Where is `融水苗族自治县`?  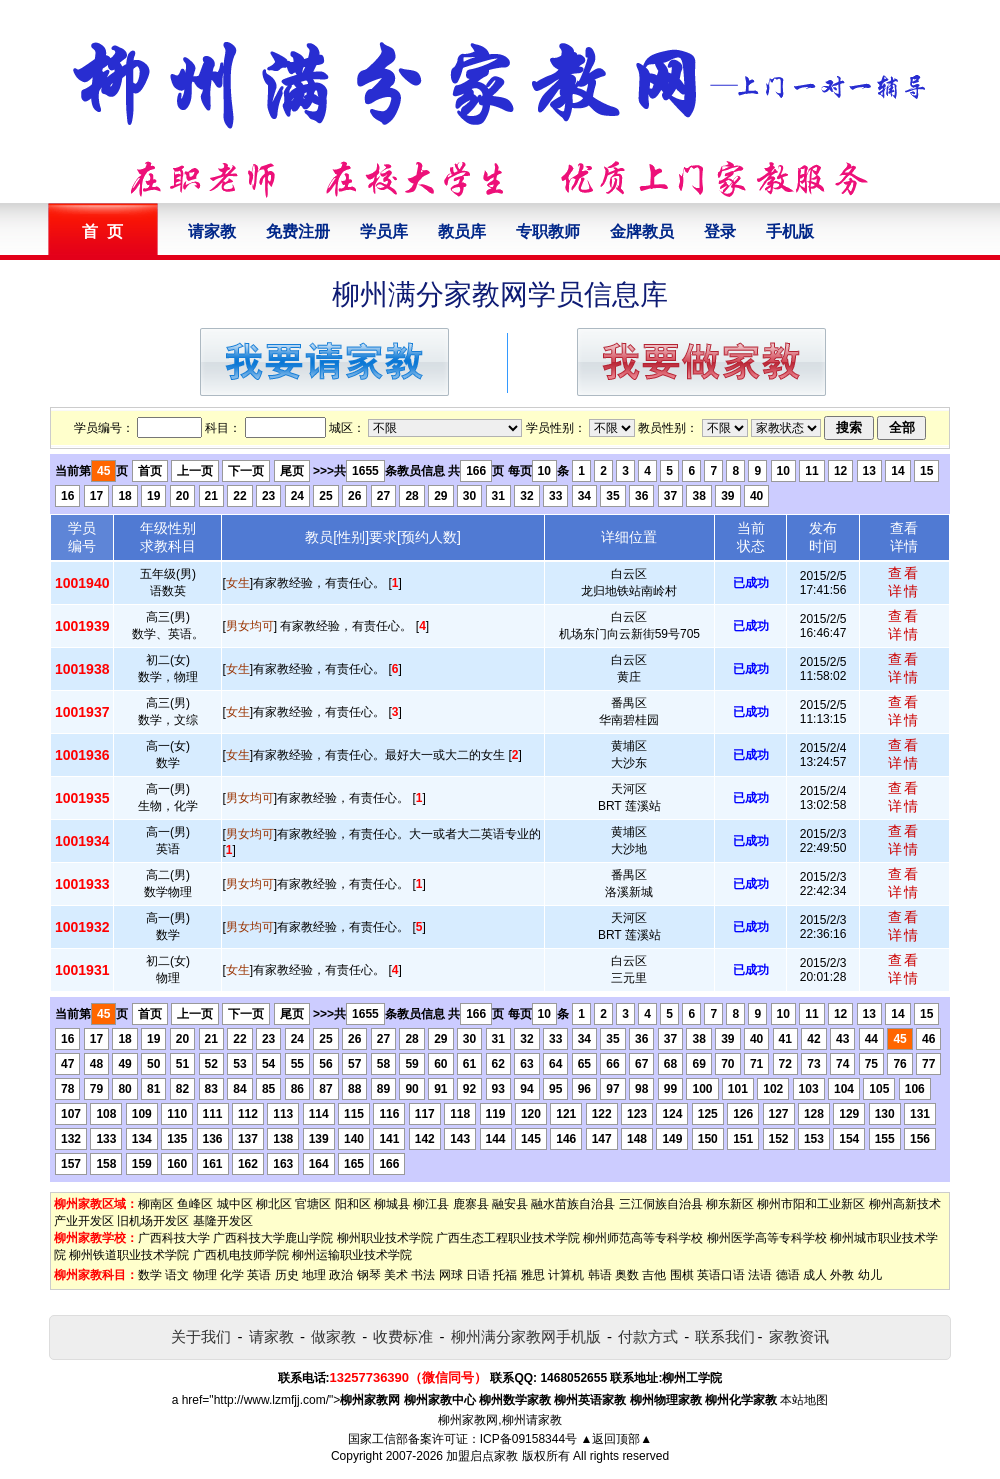
融水苗族自治县 is located at coordinates (573, 1204).